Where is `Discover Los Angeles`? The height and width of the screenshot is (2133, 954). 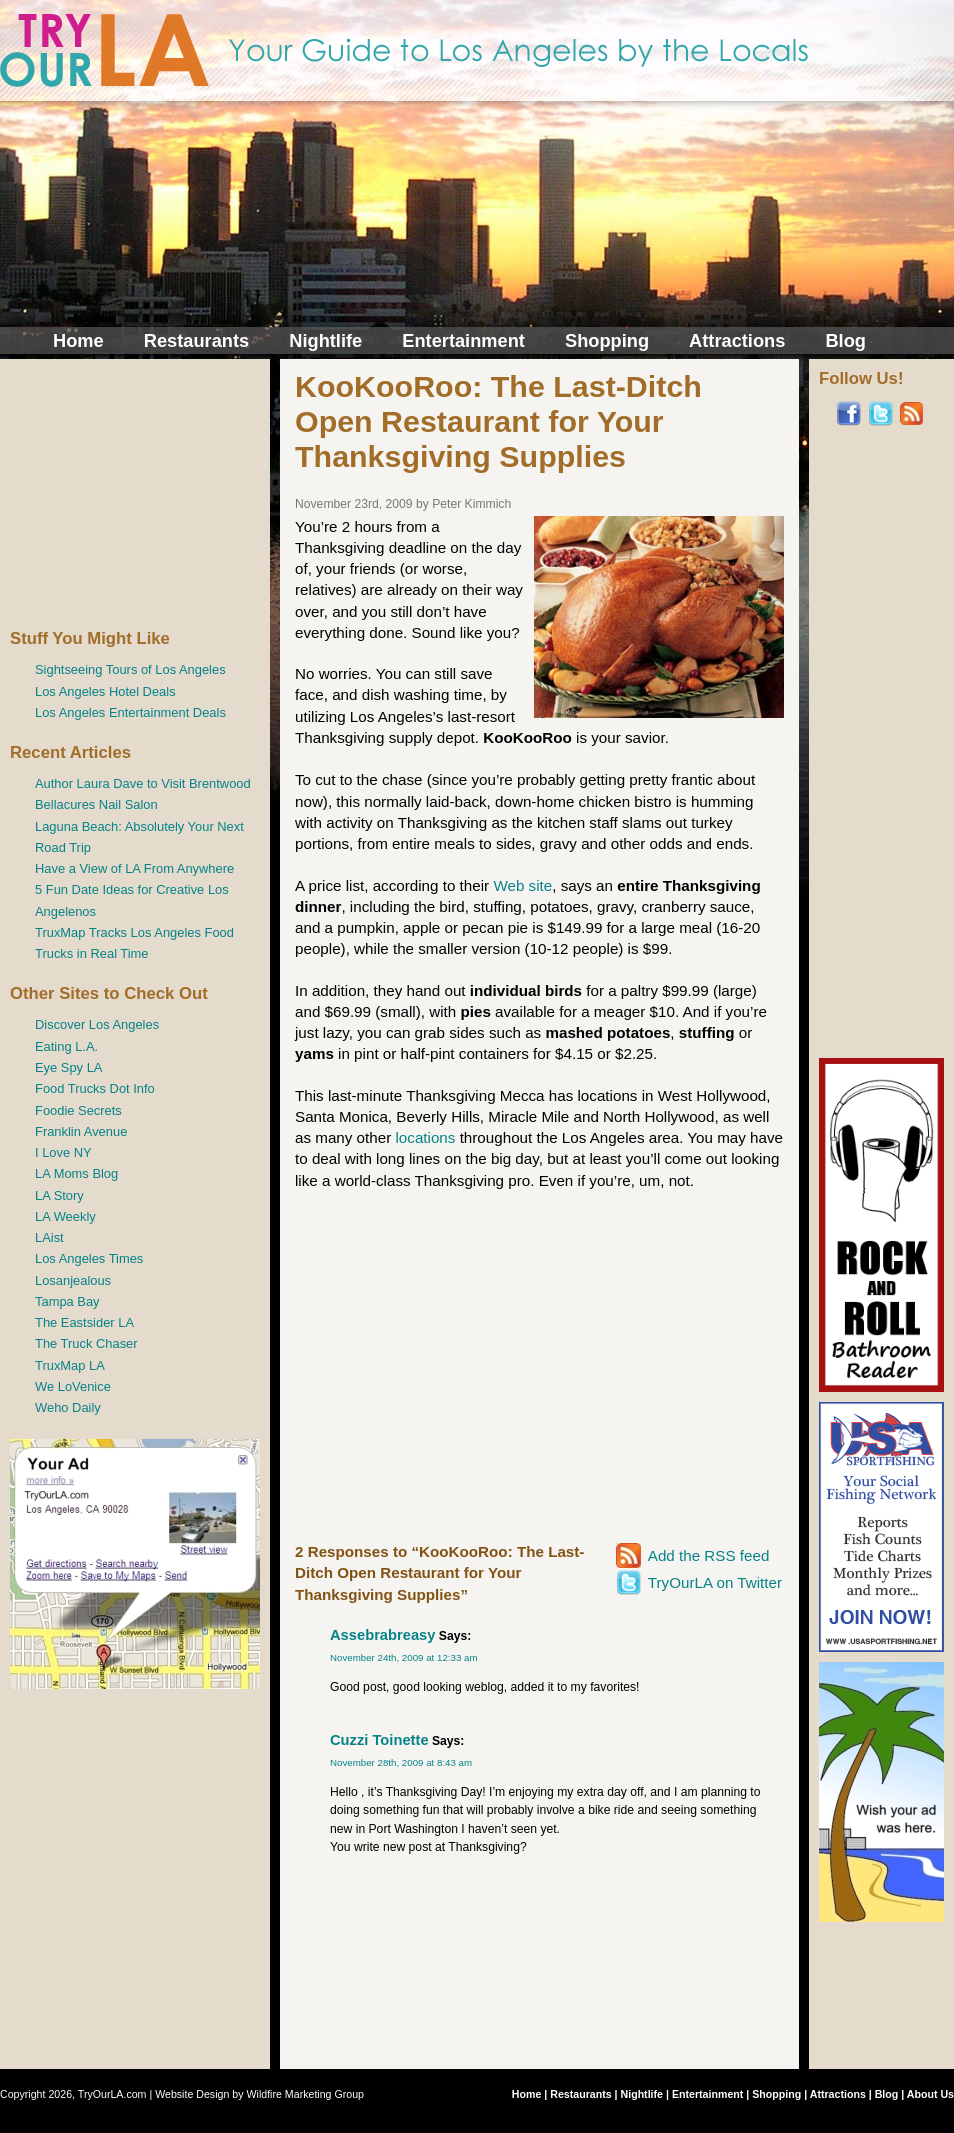
Discover Los Angeles is located at coordinates (97, 1024).